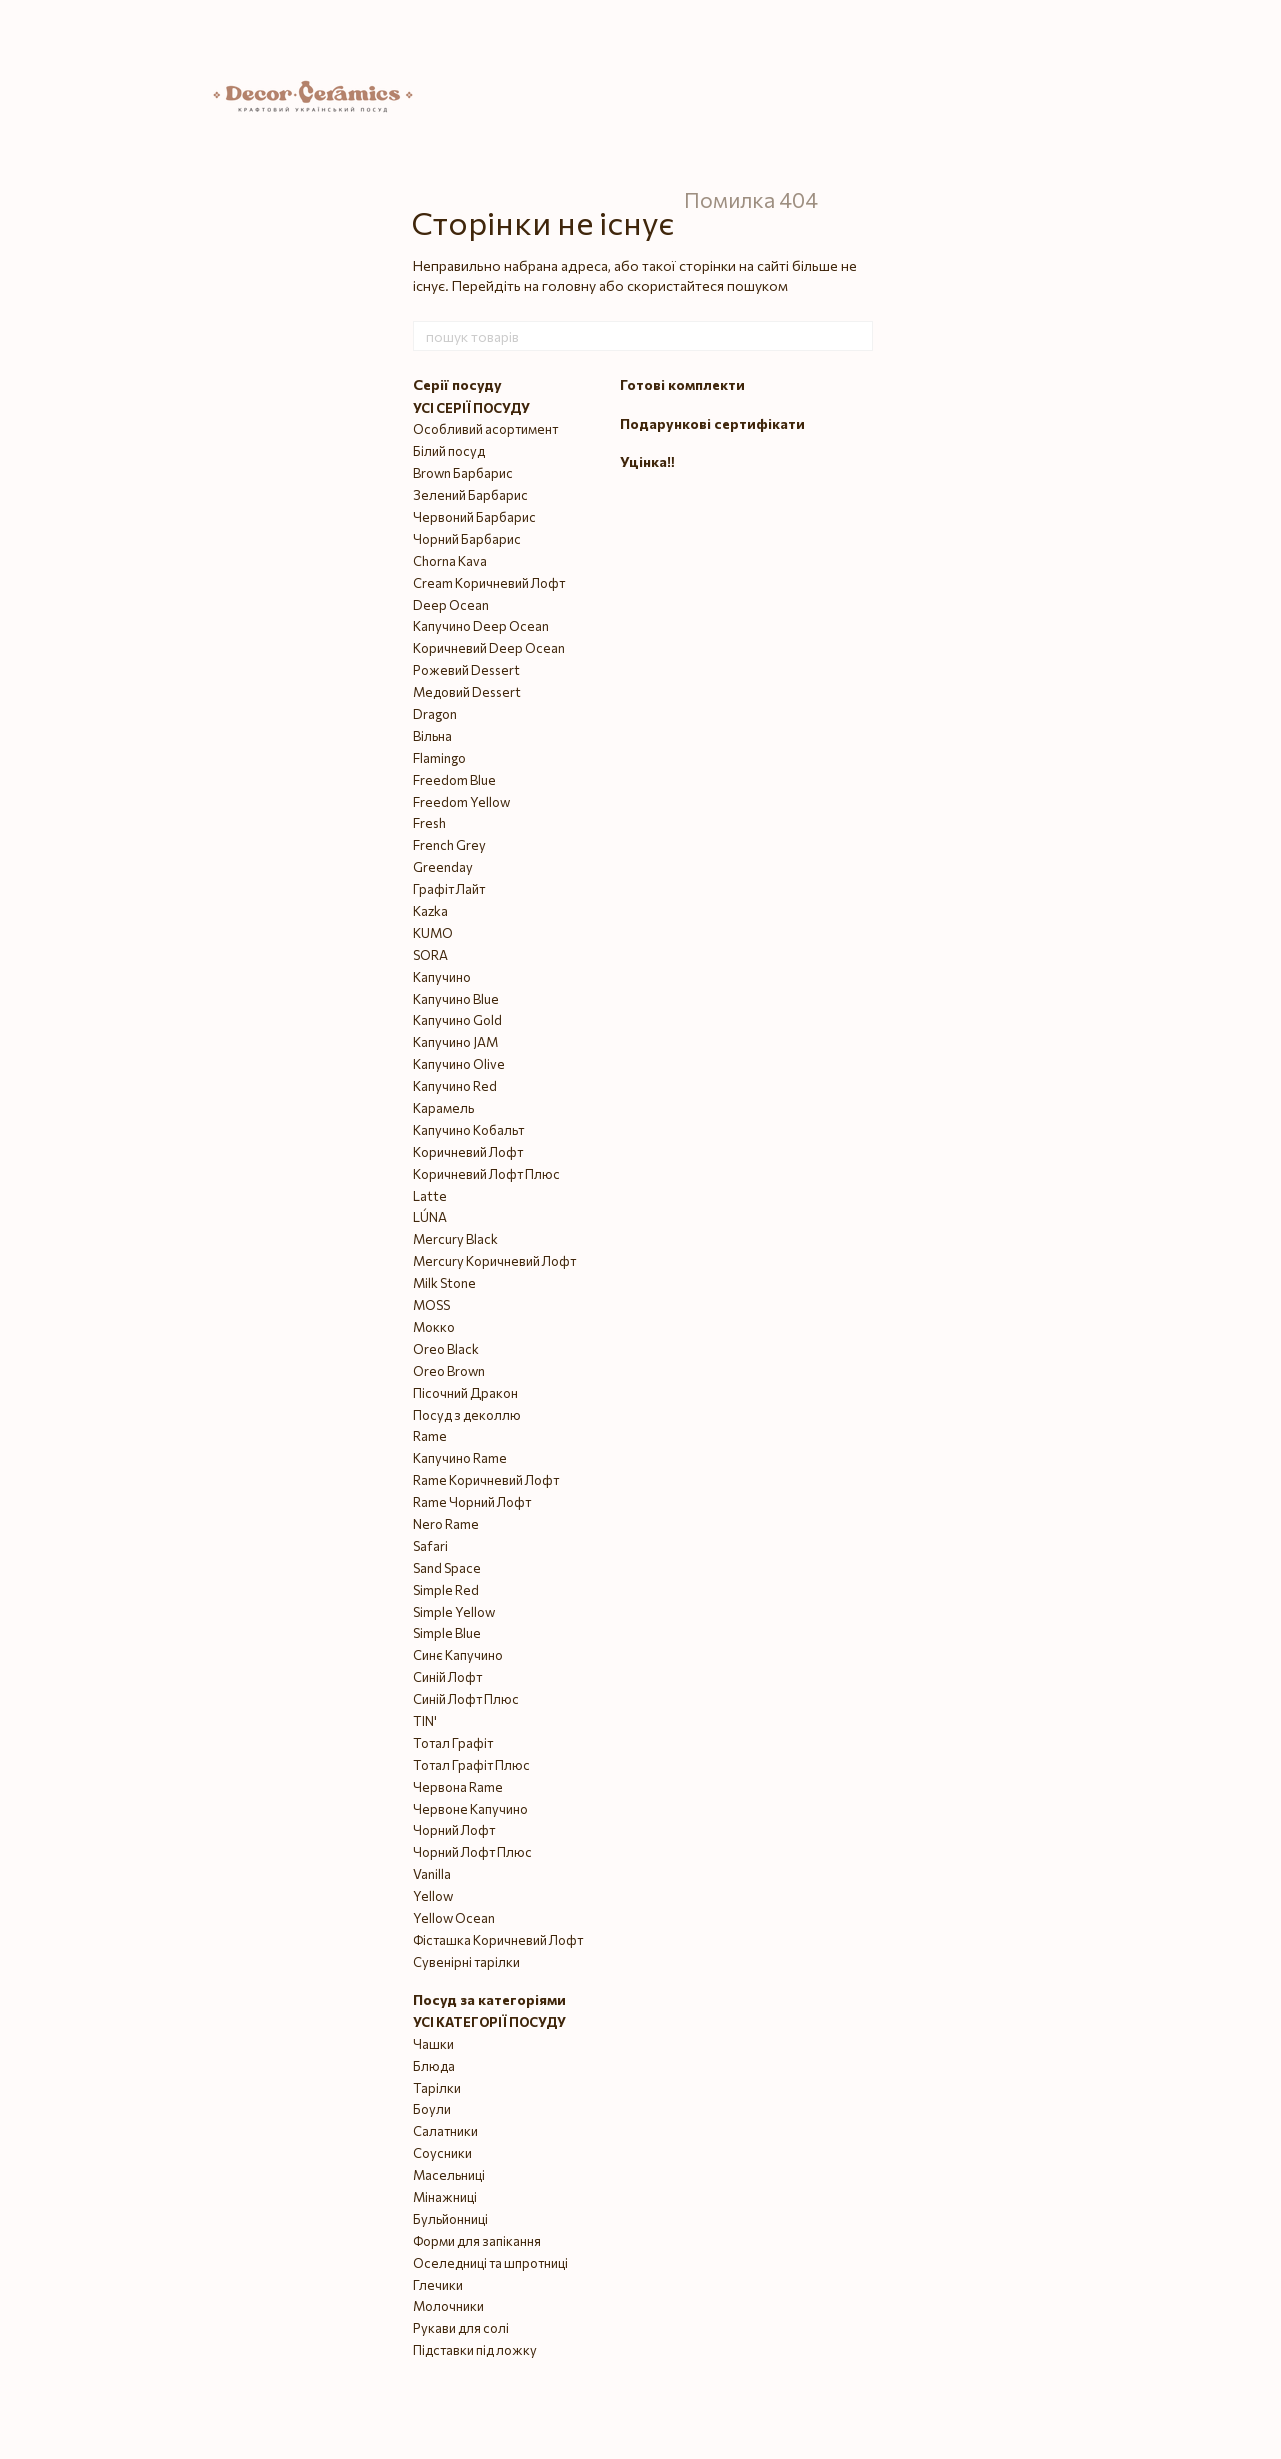 The image size is (1281, 2459). What do you see at coordinates (455, 1239) in the screenshot?
I see `Mercury Black` at bounding box center [455, 1239].